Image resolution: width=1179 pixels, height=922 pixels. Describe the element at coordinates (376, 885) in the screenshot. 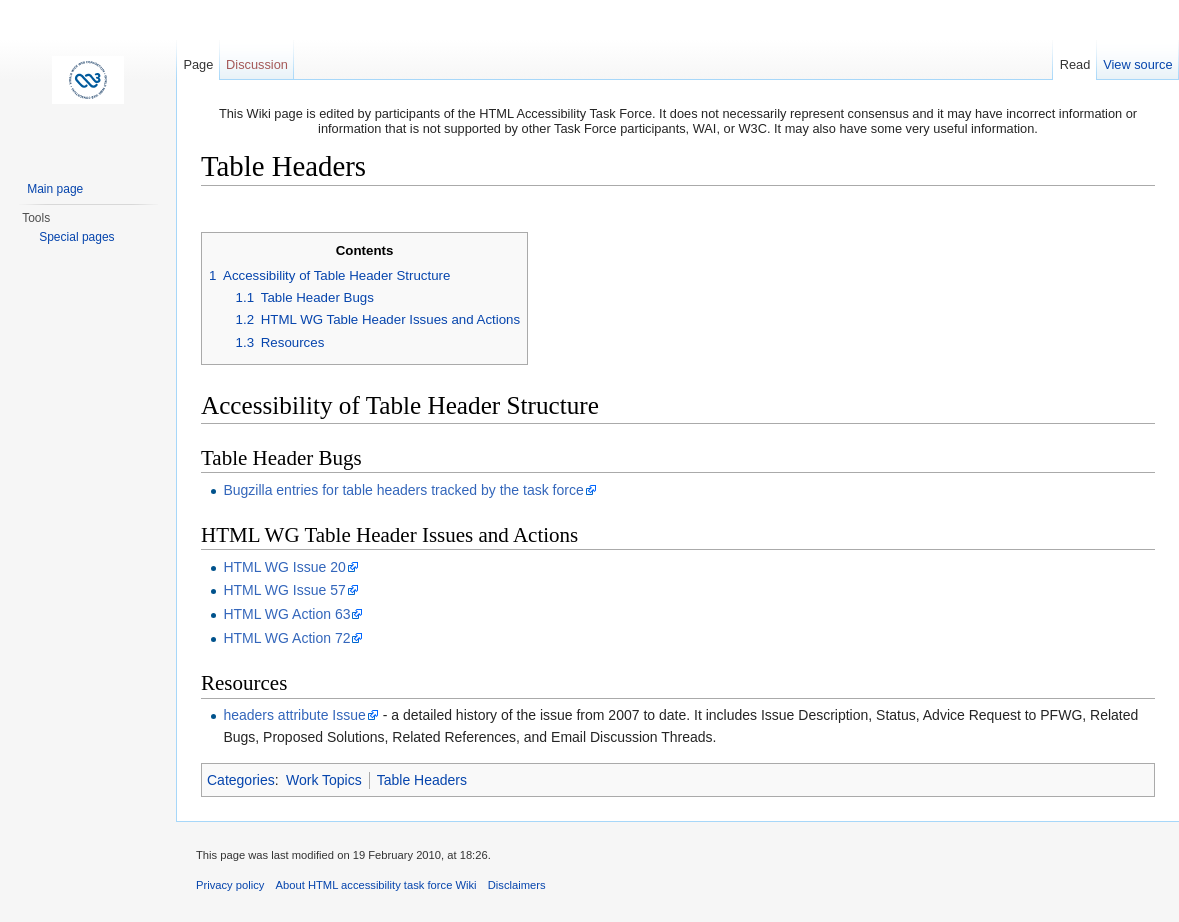

I see `About HTML accessibility task force Wiki` at that location.